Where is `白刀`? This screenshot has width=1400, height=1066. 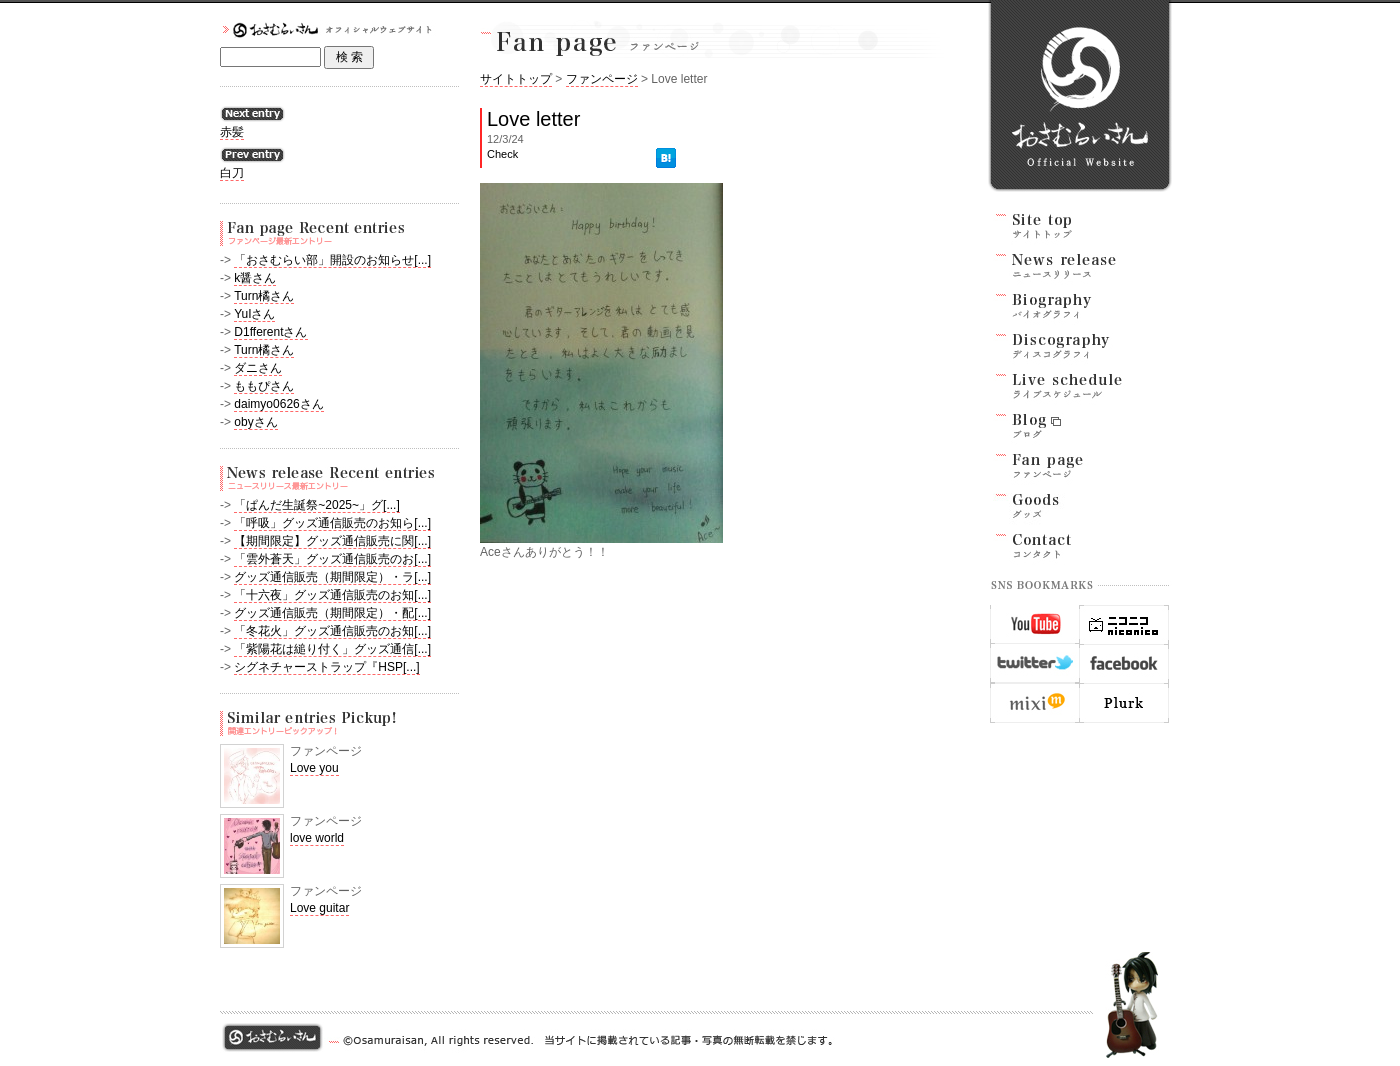
白刀 is located at coordinates (232, 173).